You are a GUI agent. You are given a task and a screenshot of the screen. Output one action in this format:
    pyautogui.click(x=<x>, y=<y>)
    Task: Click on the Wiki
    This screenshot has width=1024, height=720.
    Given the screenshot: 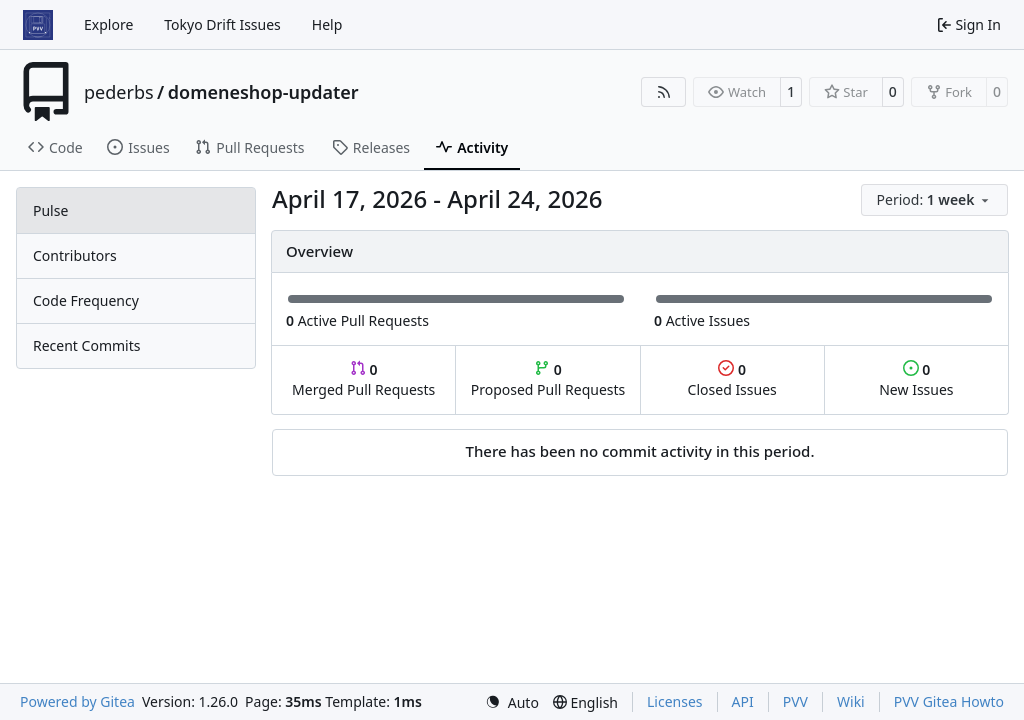 What is the action you would take?
    pyautogui.click(x=851, y=701)
    